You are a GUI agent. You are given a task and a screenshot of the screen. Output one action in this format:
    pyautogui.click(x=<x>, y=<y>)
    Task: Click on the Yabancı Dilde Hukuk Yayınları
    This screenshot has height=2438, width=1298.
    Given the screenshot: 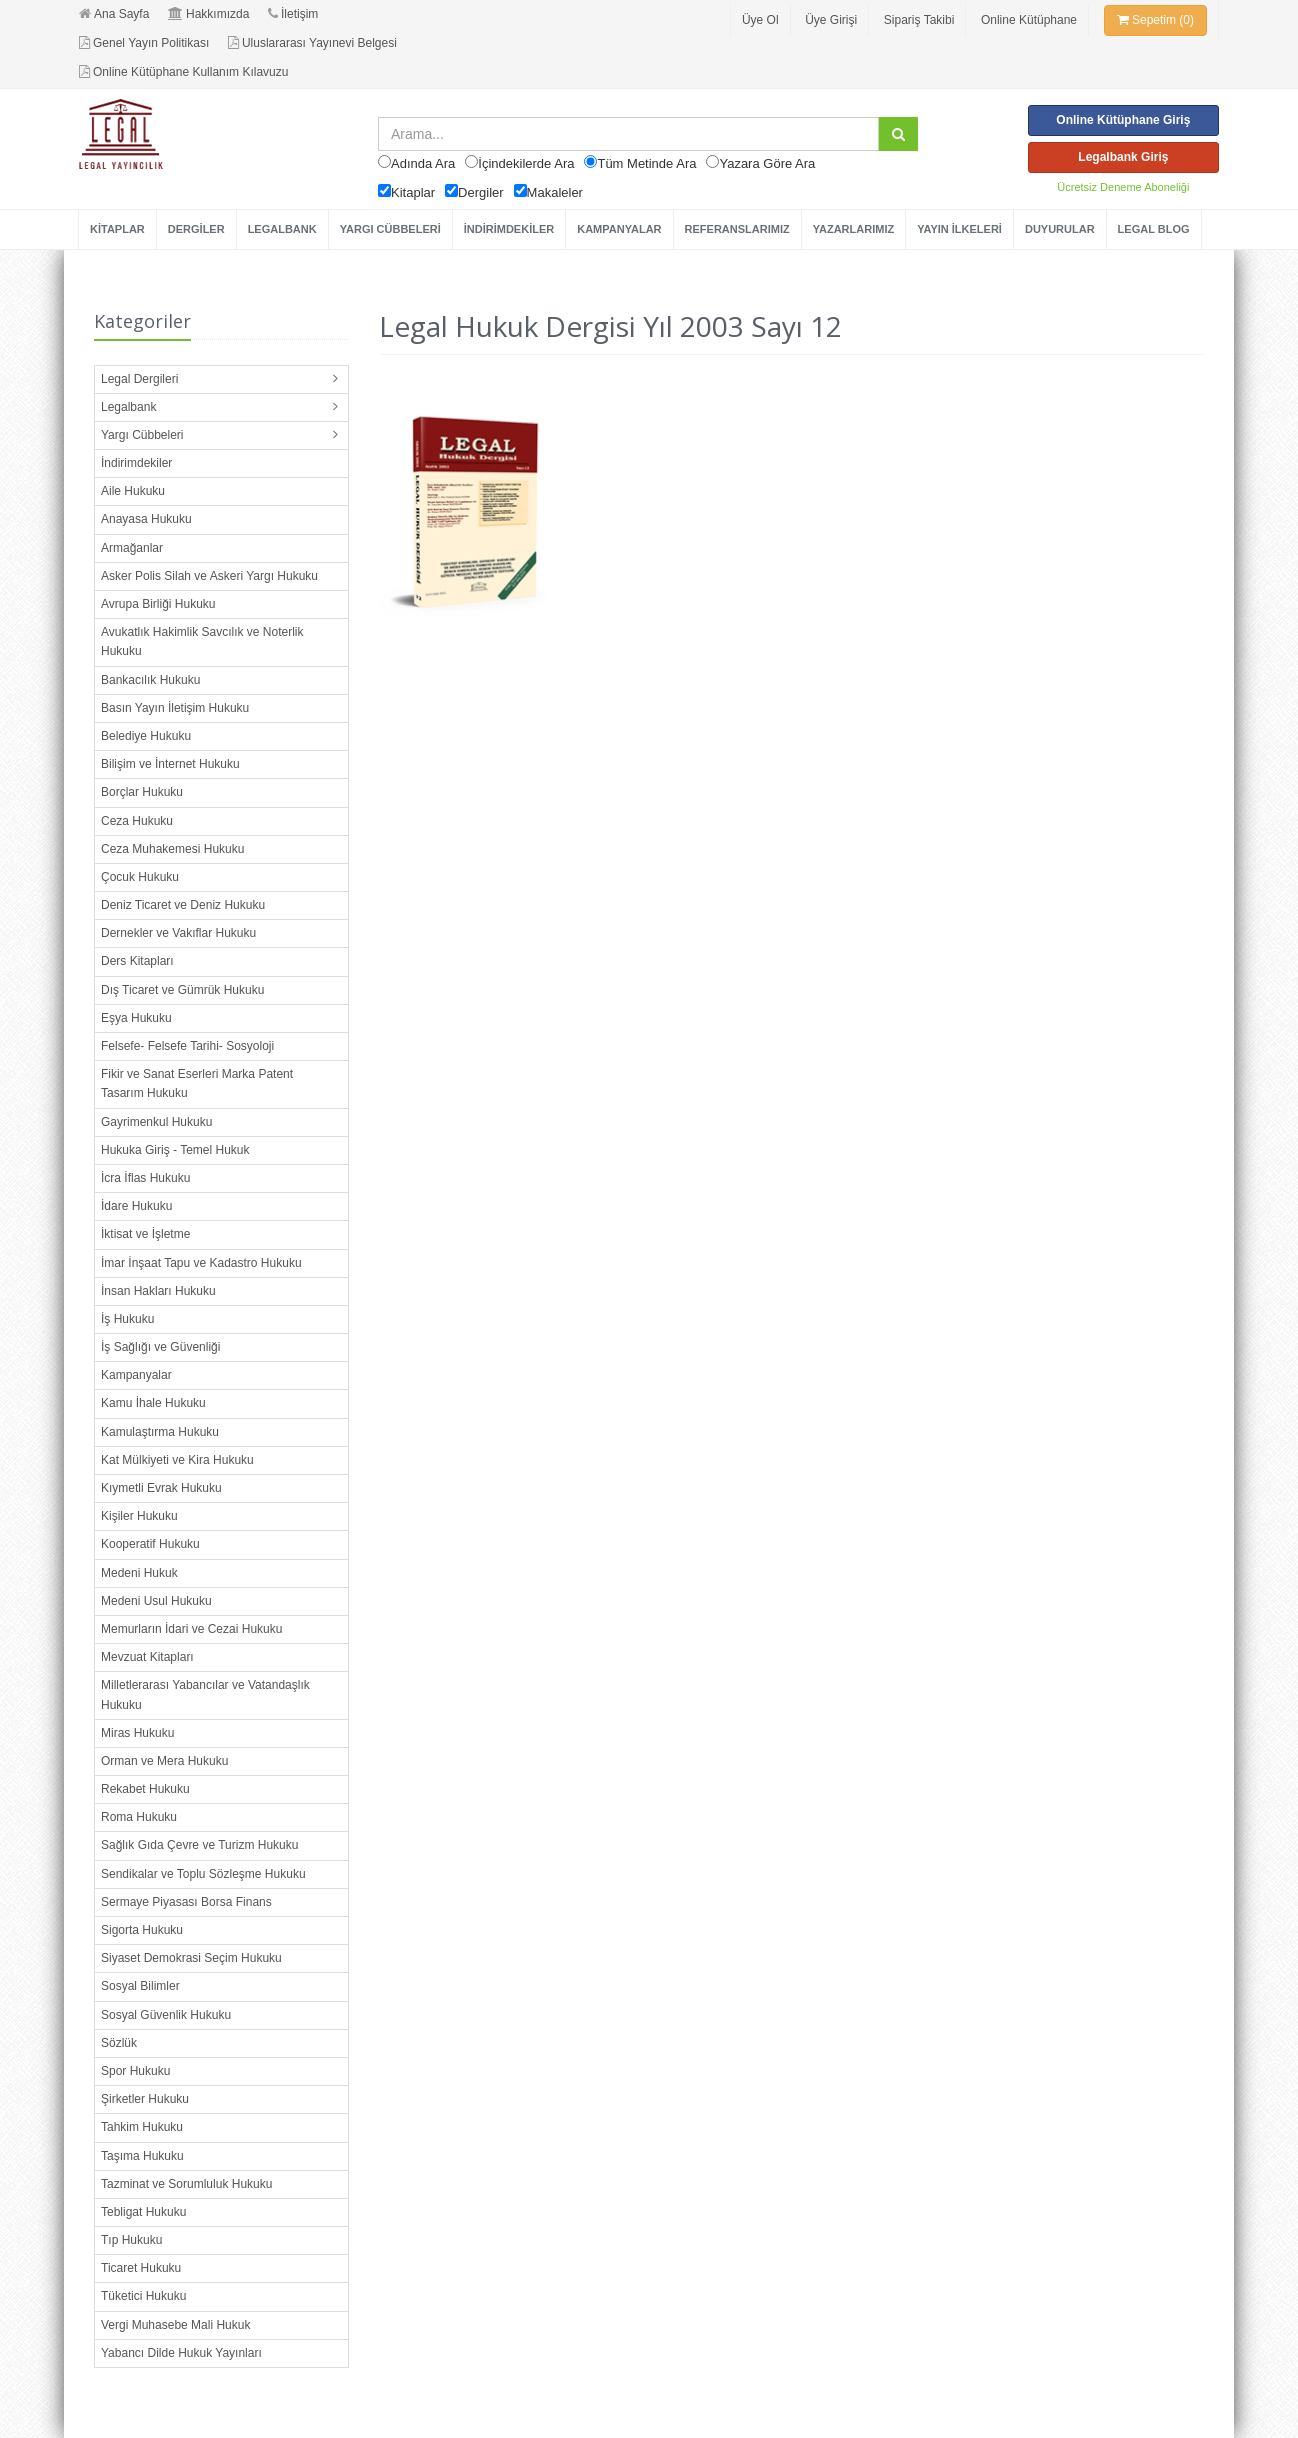 What is the action you would take?
    pyautogui.click(x=181, y=2353)
    